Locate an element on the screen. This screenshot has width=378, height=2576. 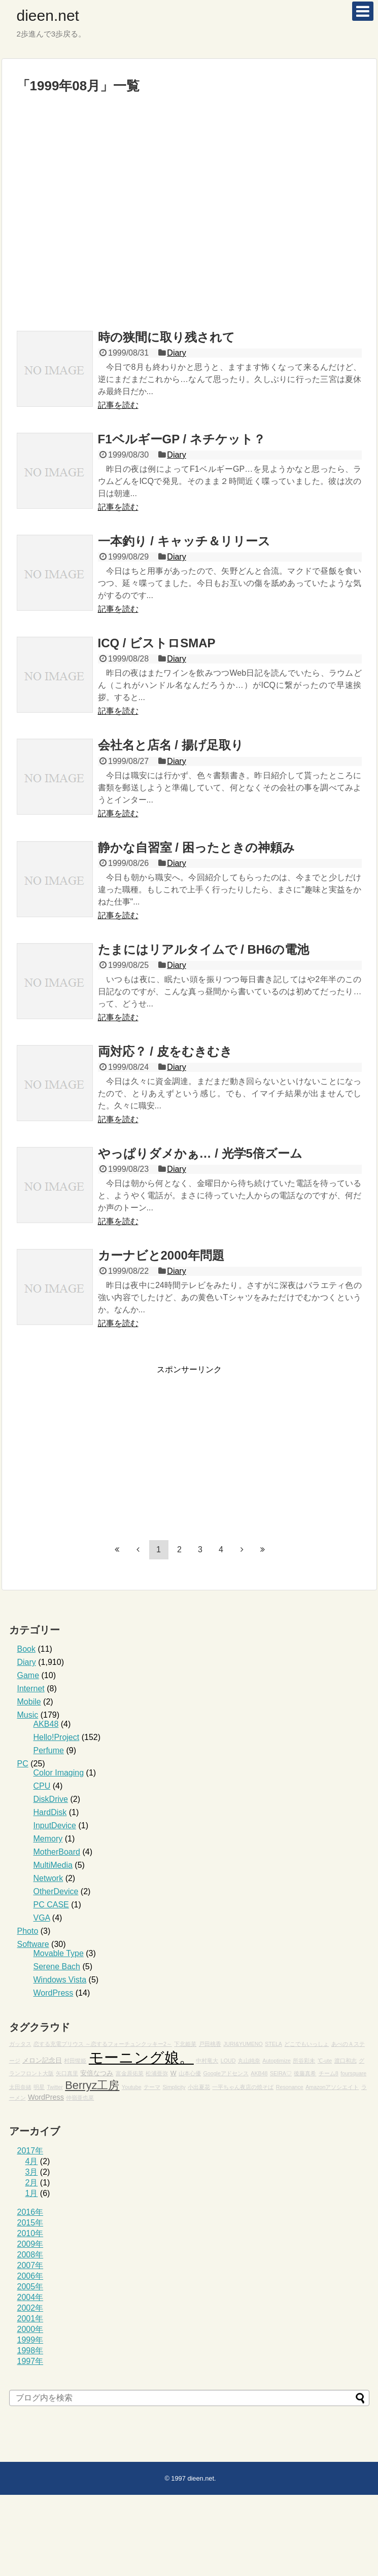
2002年 is located at coordinates (30, 2308).